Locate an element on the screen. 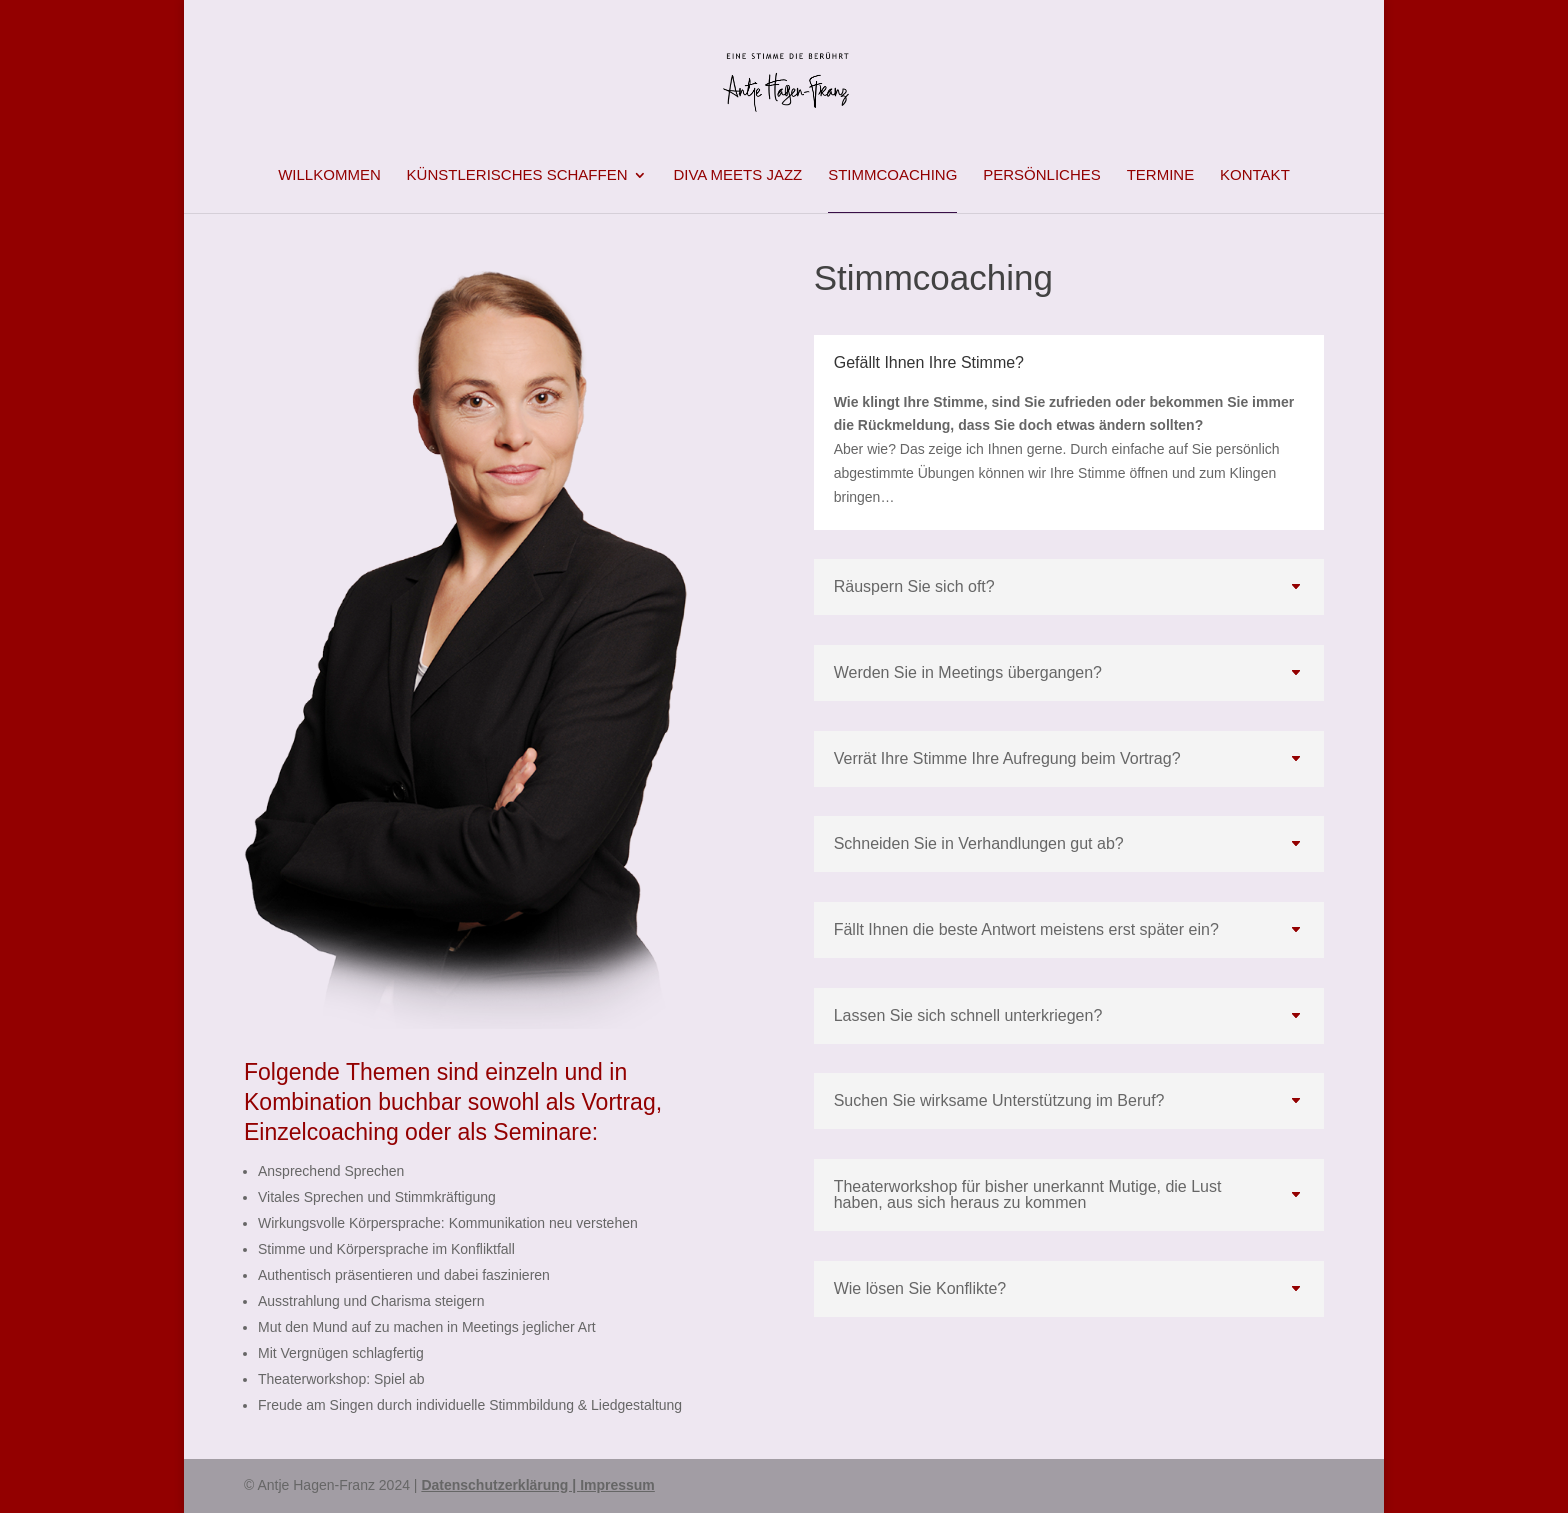 The height and width of the screenshot is (1513, 1568). Impressum is located at coordinates (617, 1485).